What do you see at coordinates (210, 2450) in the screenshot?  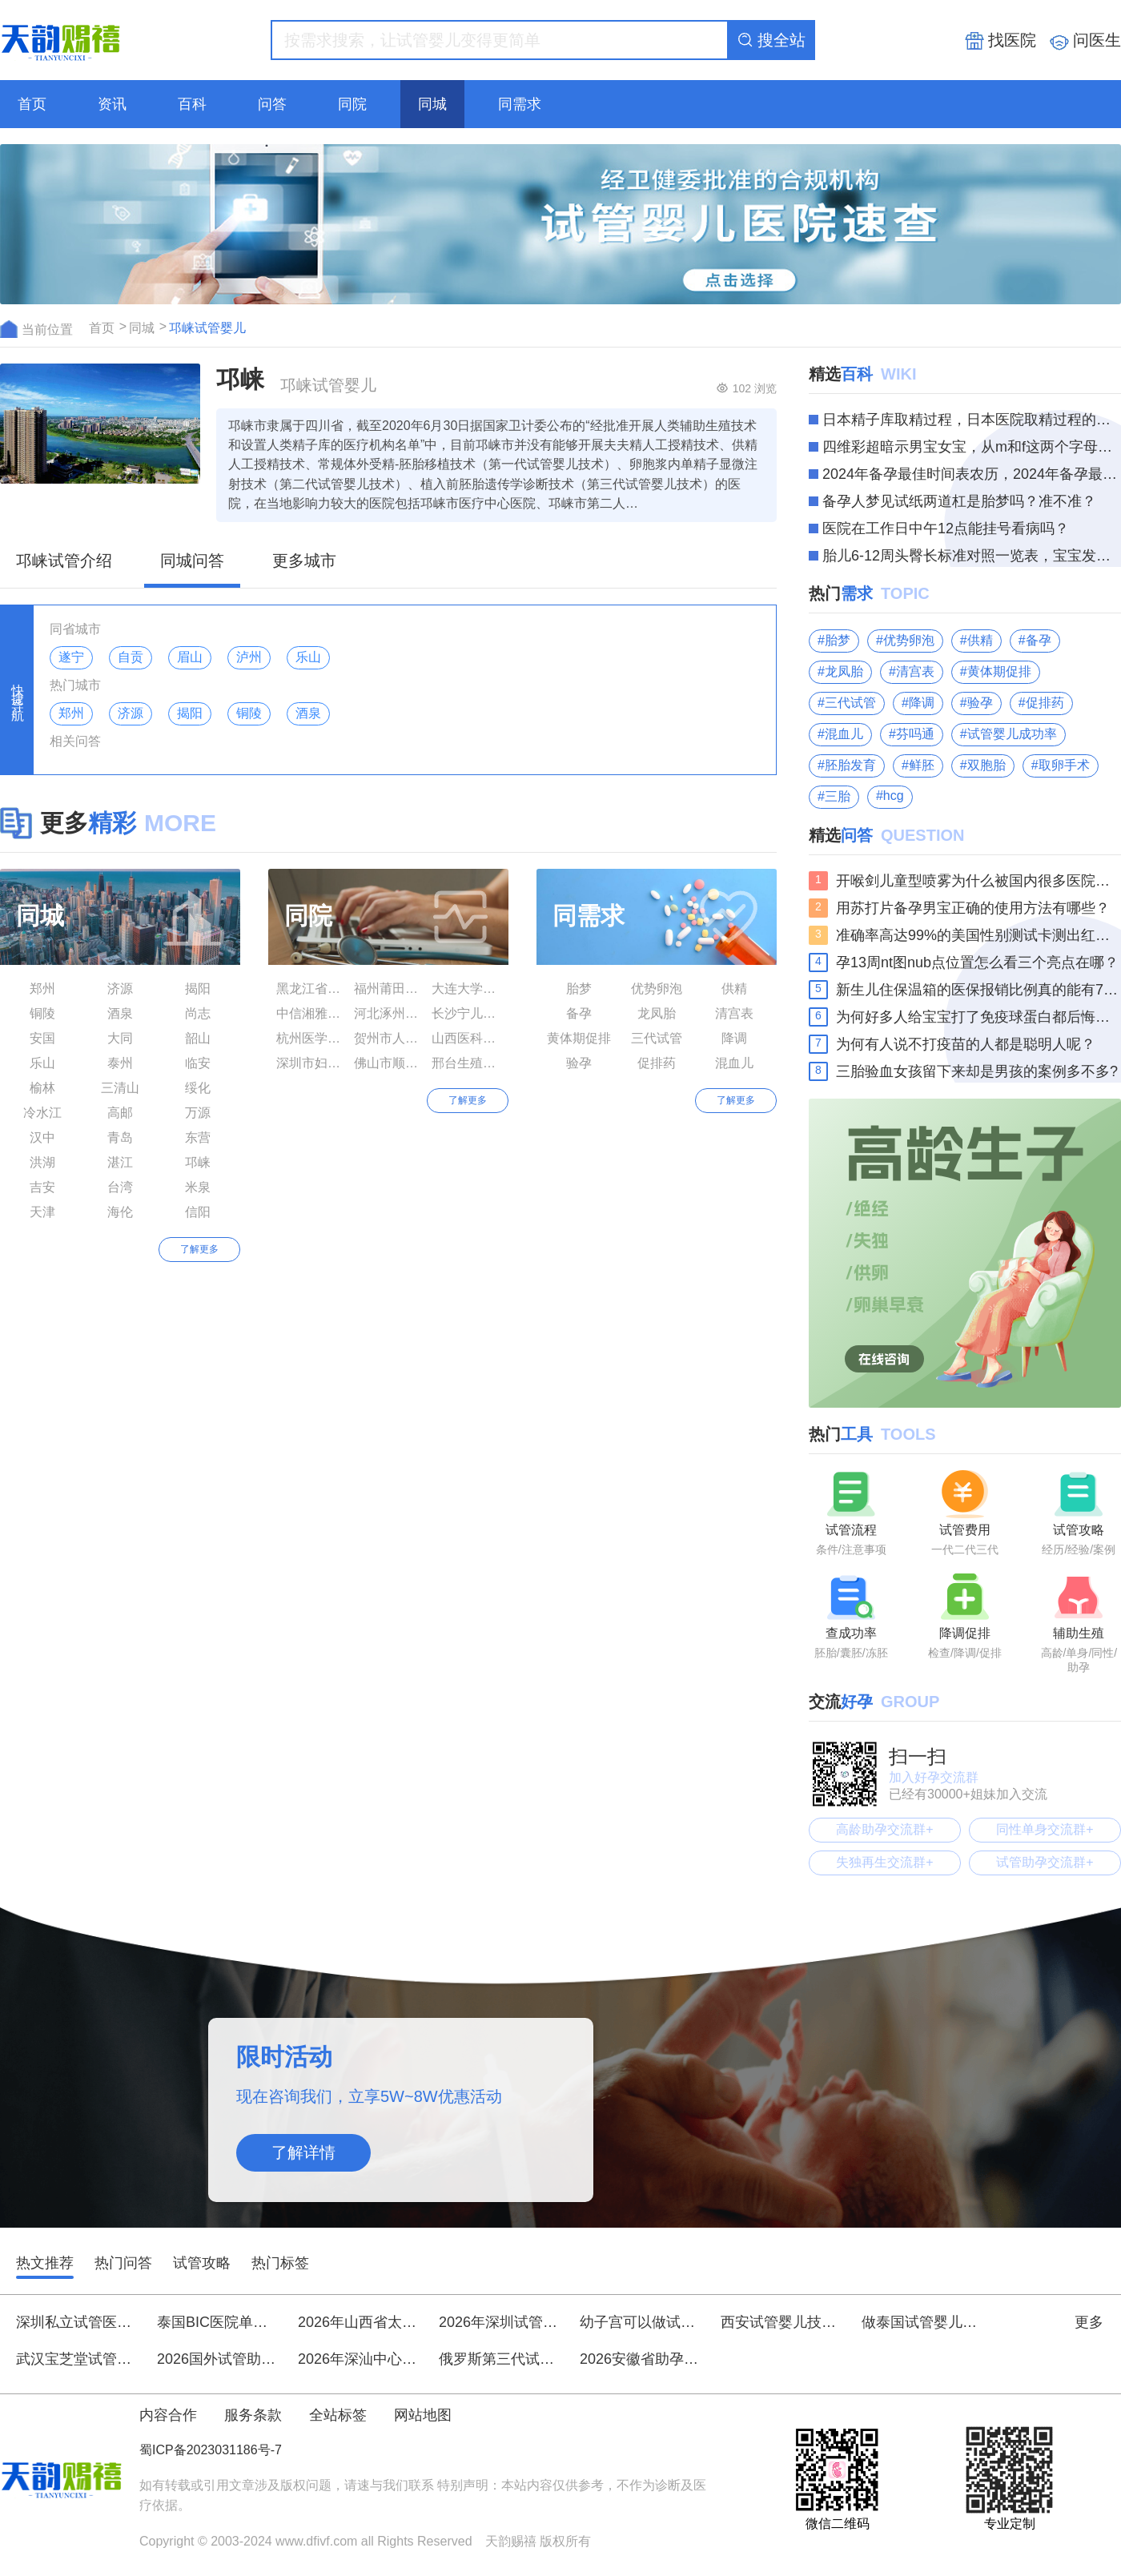 I see `蜀ICP备2023031186号-7` at bounding box center [210, 2450].